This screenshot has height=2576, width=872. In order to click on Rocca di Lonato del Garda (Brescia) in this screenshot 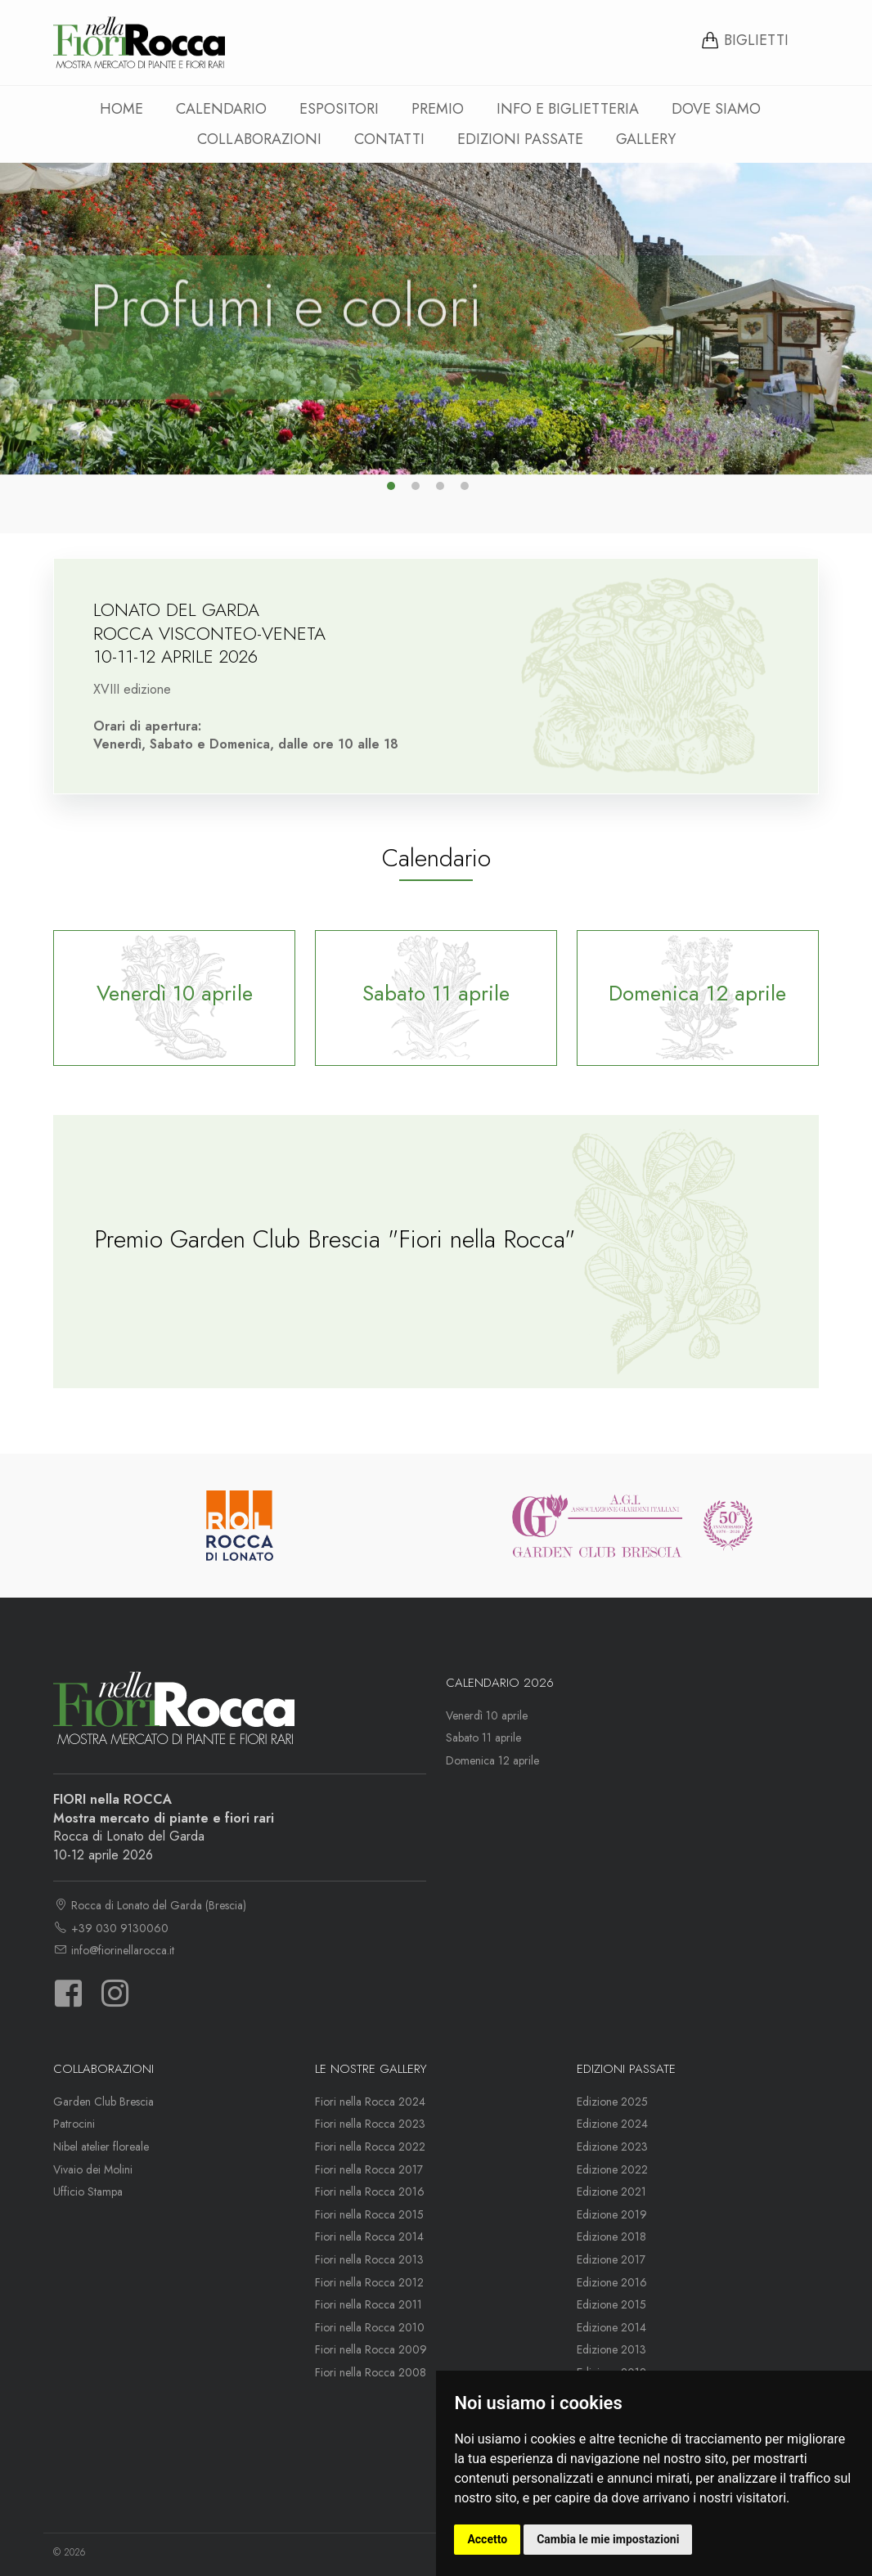, I will do `click(149, 1905)`.